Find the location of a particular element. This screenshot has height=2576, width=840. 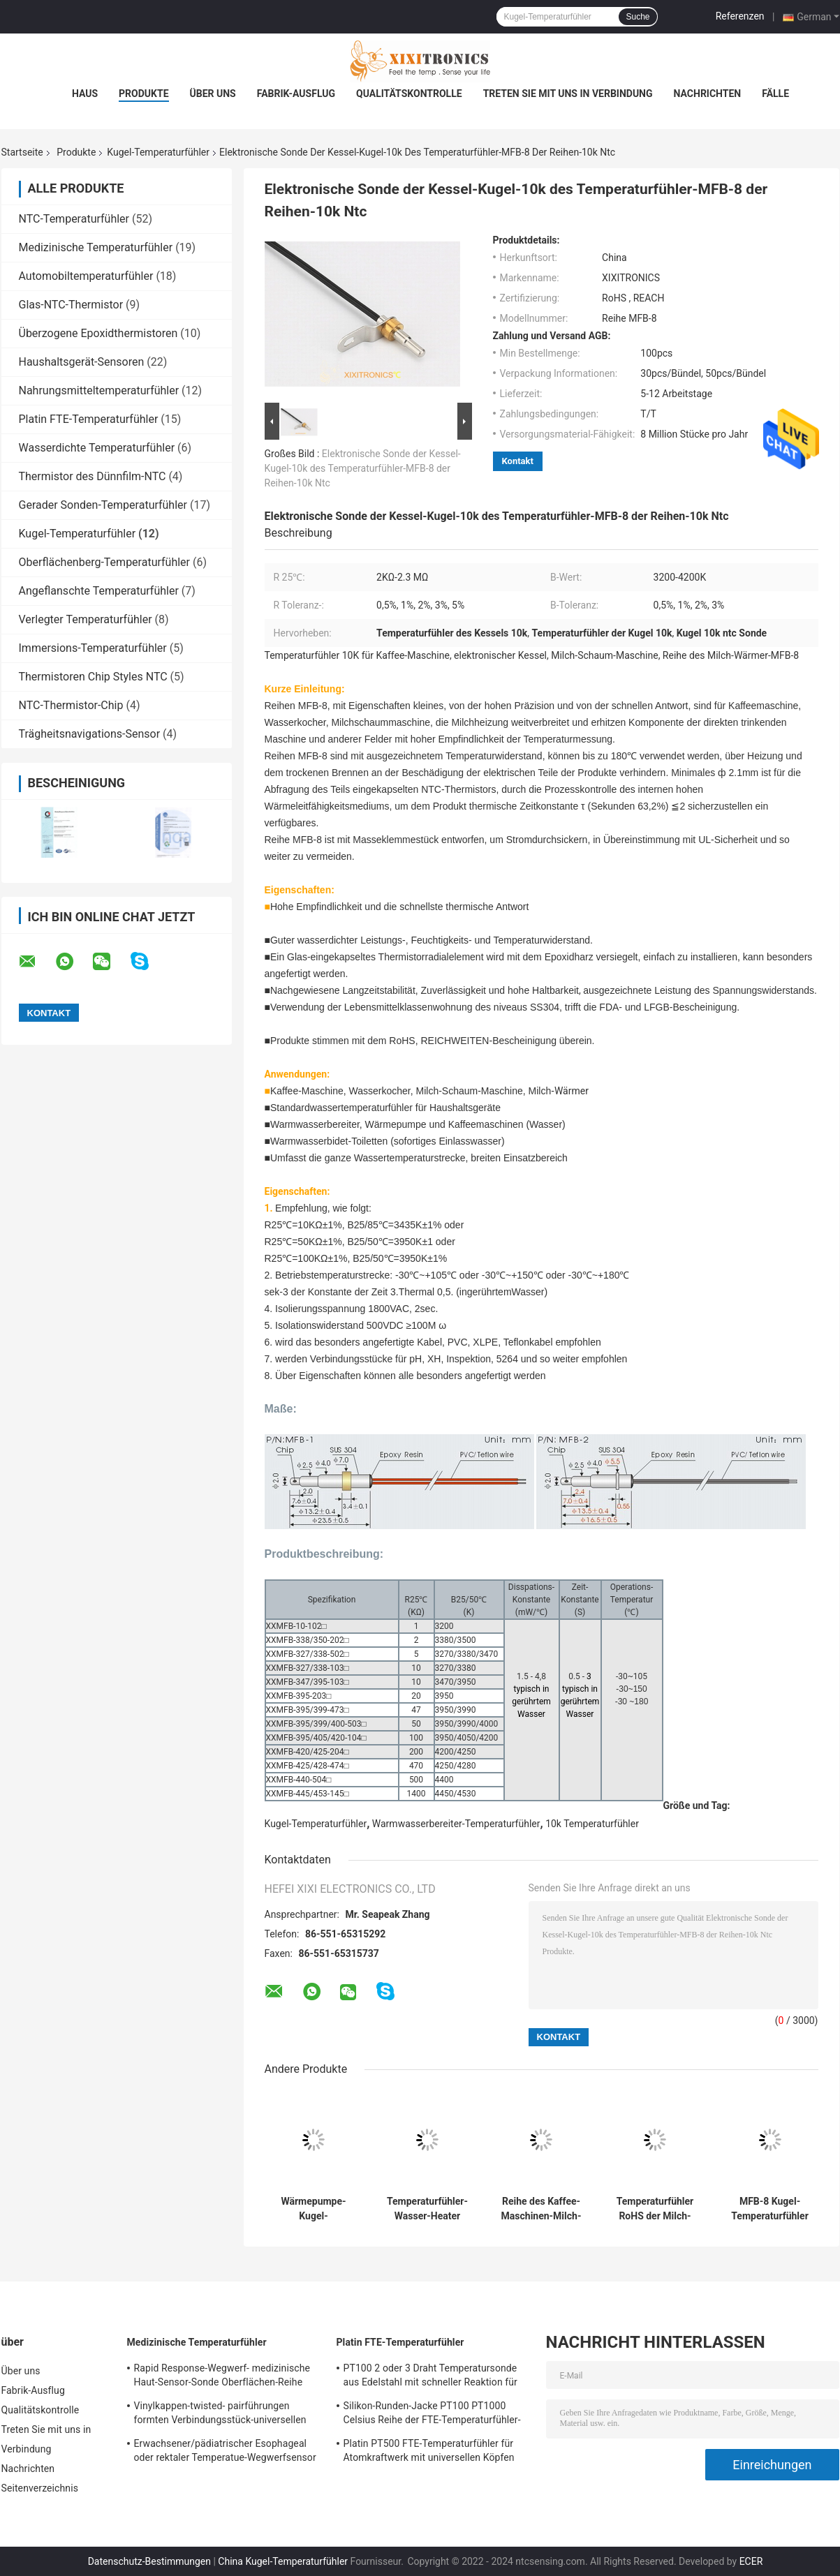

10k Temperaturfühler is located at coordinates (592, 1823).